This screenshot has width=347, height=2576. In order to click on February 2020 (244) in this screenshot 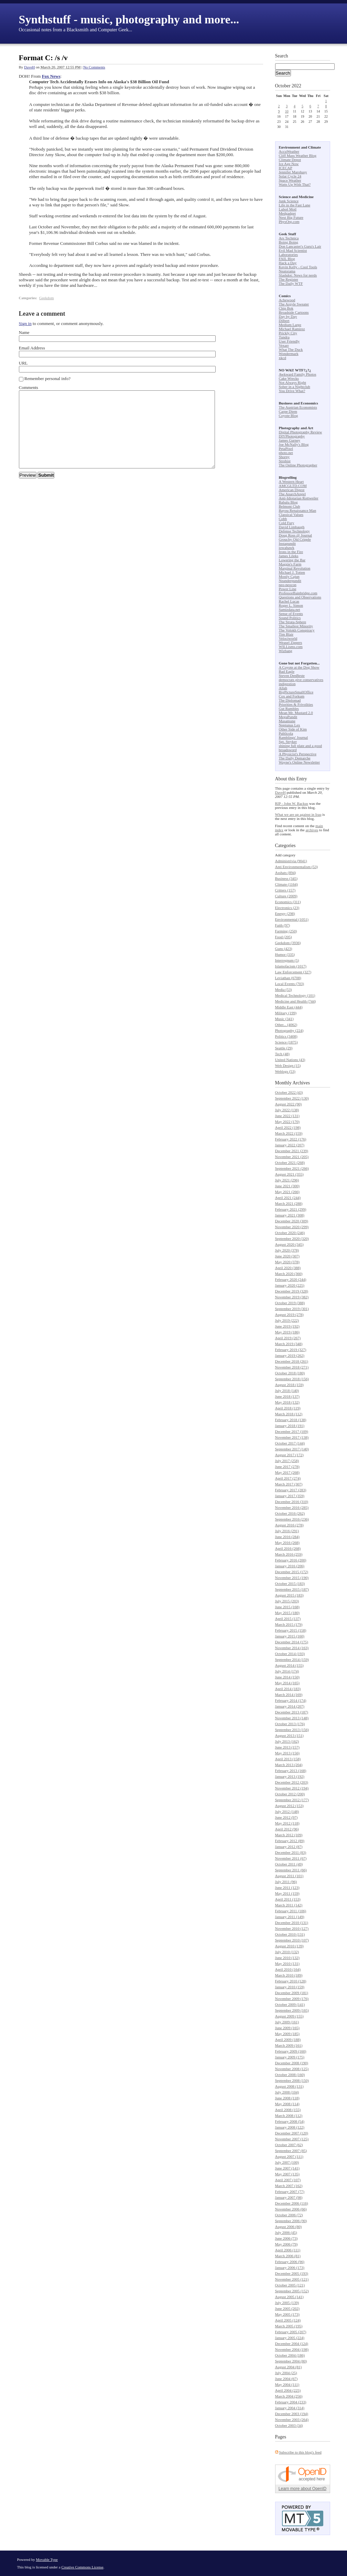, I will do `click(290, 1279)`.